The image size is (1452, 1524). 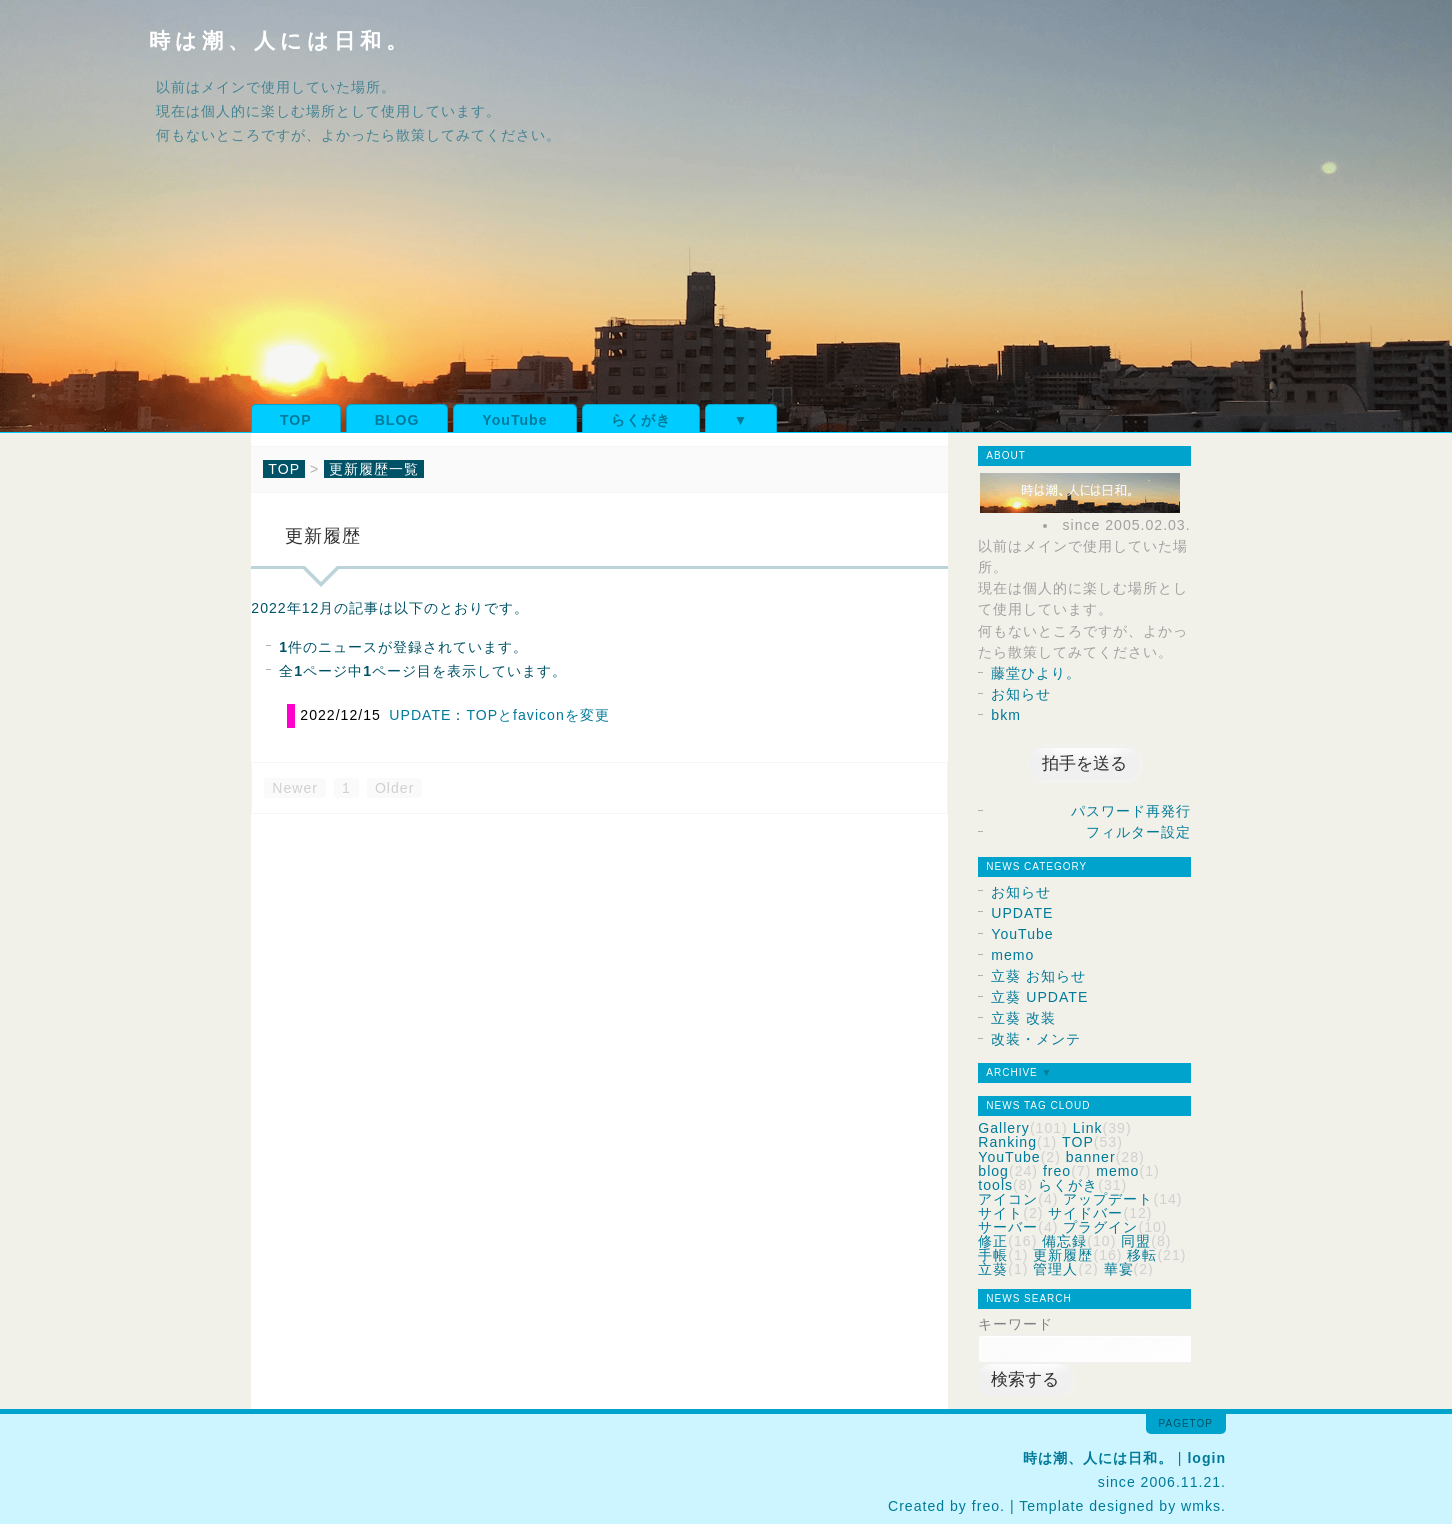 I want to click on プラグイン, so click(x=1100, y=1227).